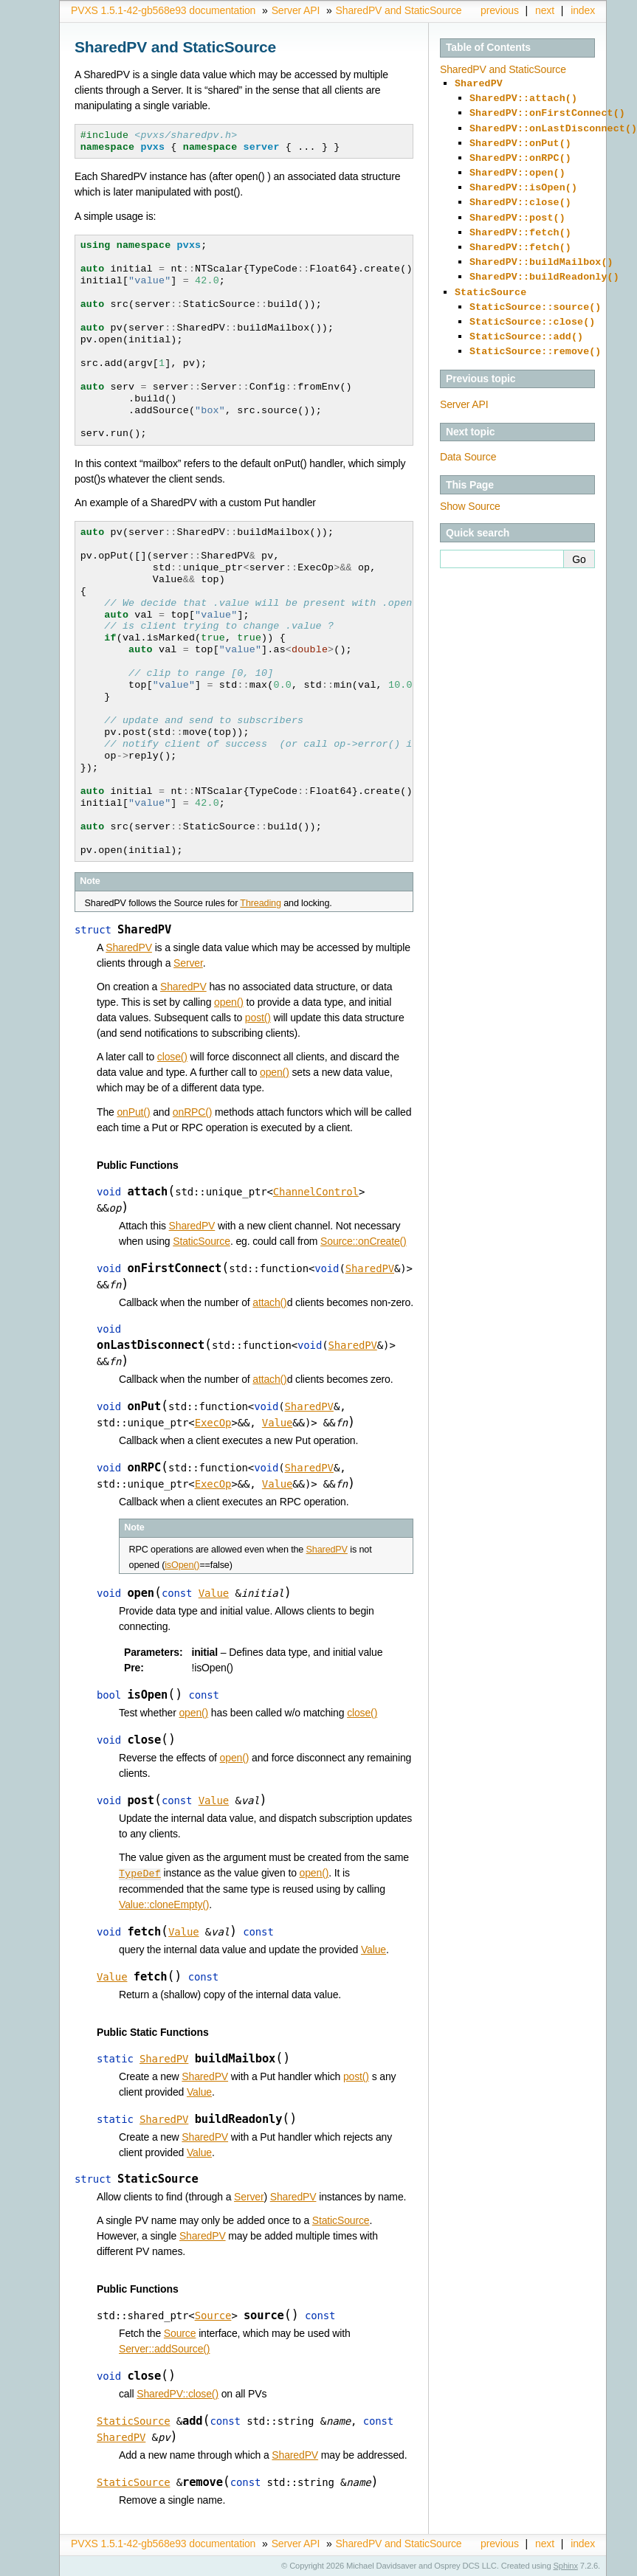 Image resolution: width=637 pixels, height=2576 pixels. What do you see at coordinates (500, 10) in the screenshot?
I see `previous` at bounding box center [500, 10].